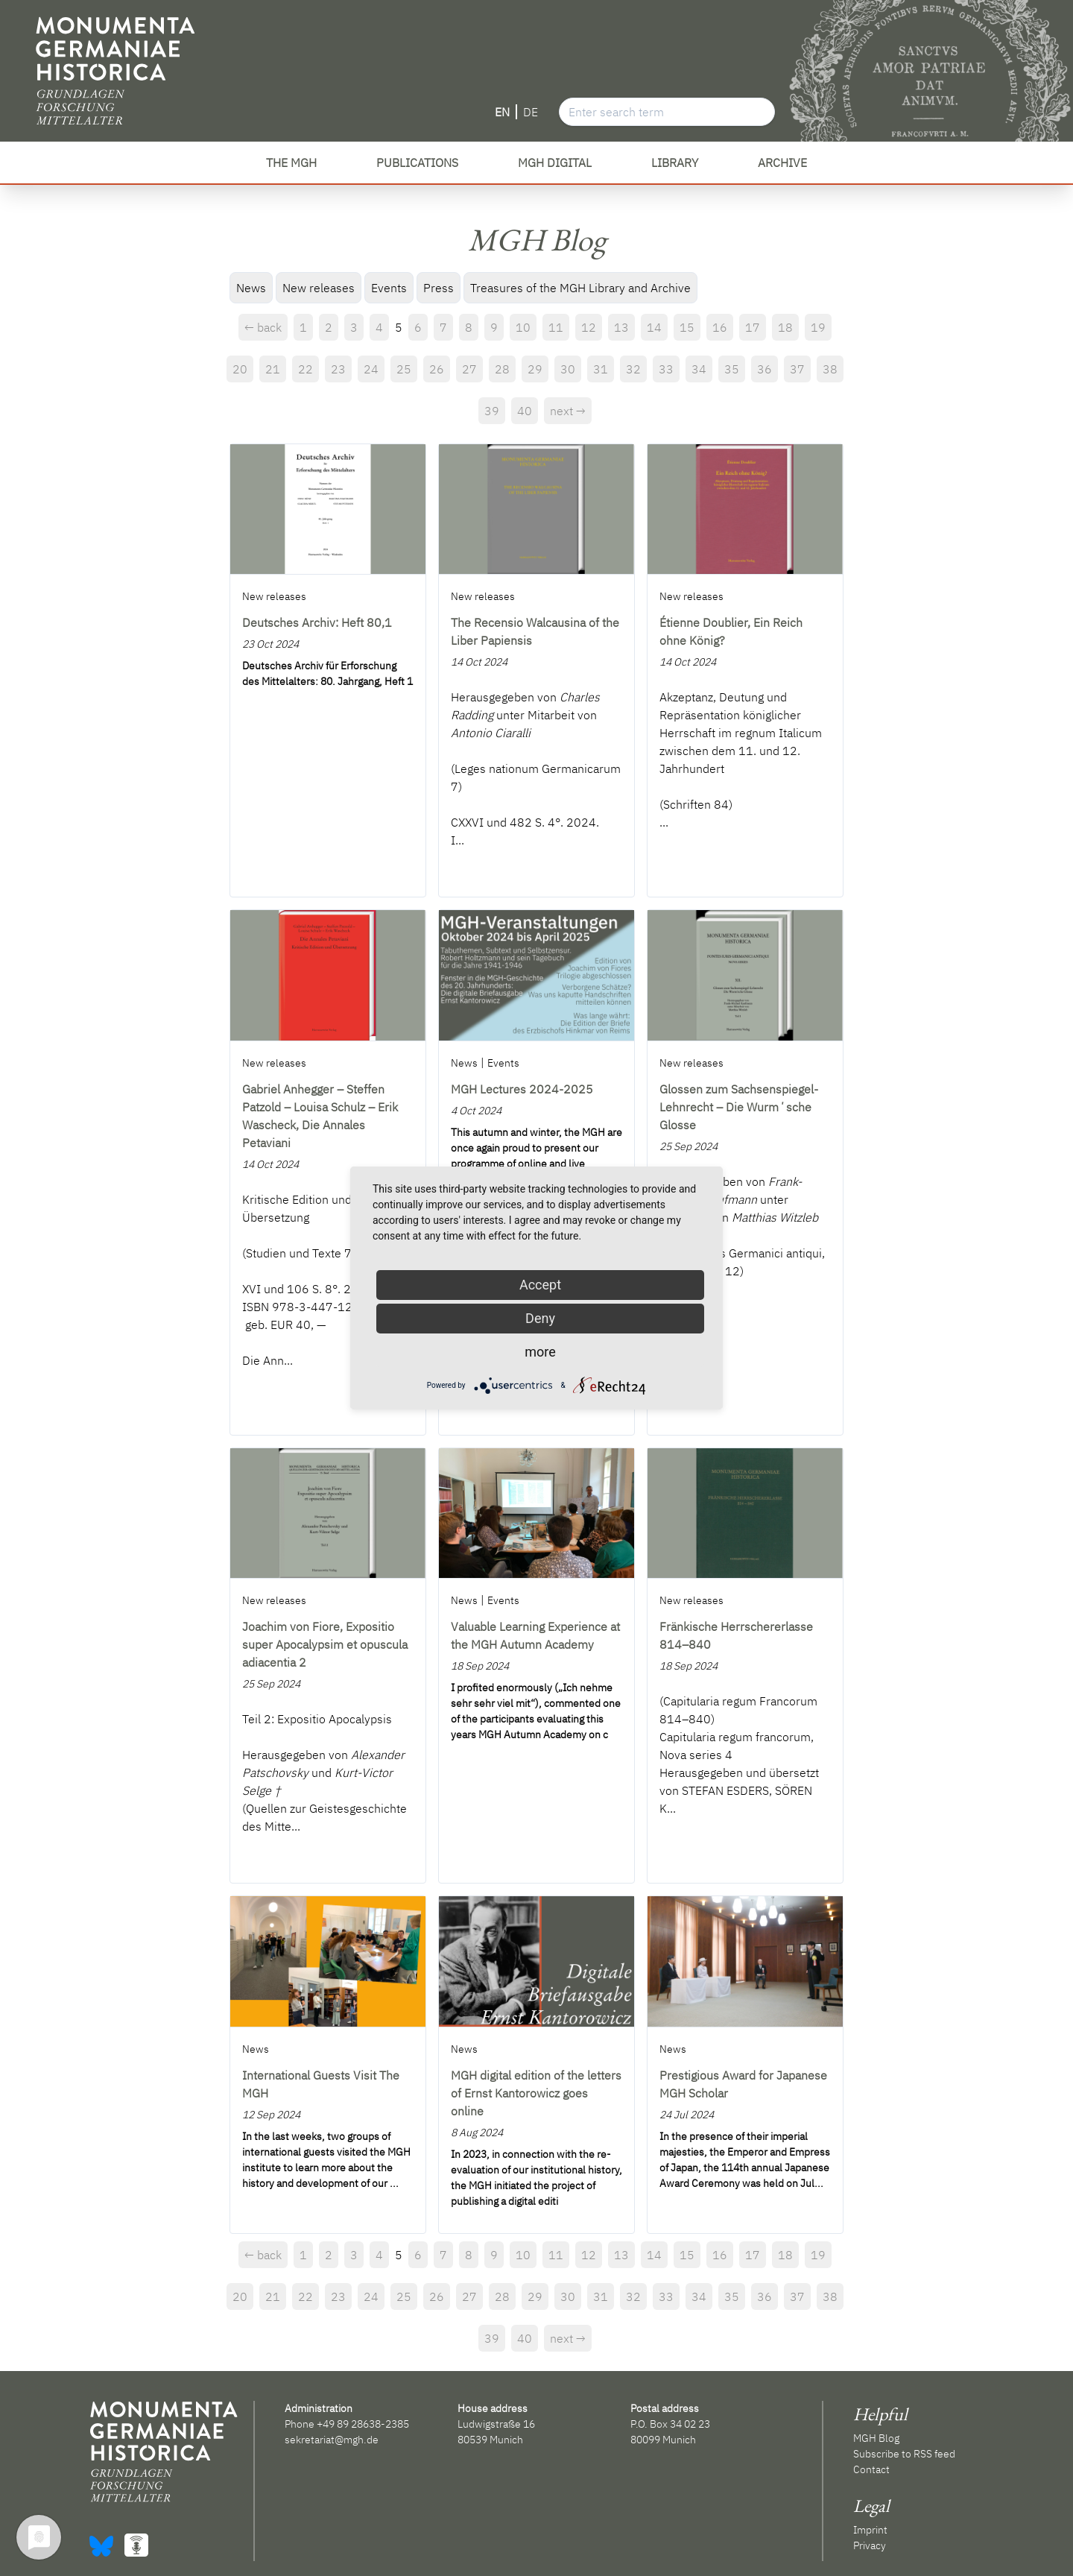  Describe the element at coordinates (876, 2438) in the screenshot. I see `MGH Blog` at that location.